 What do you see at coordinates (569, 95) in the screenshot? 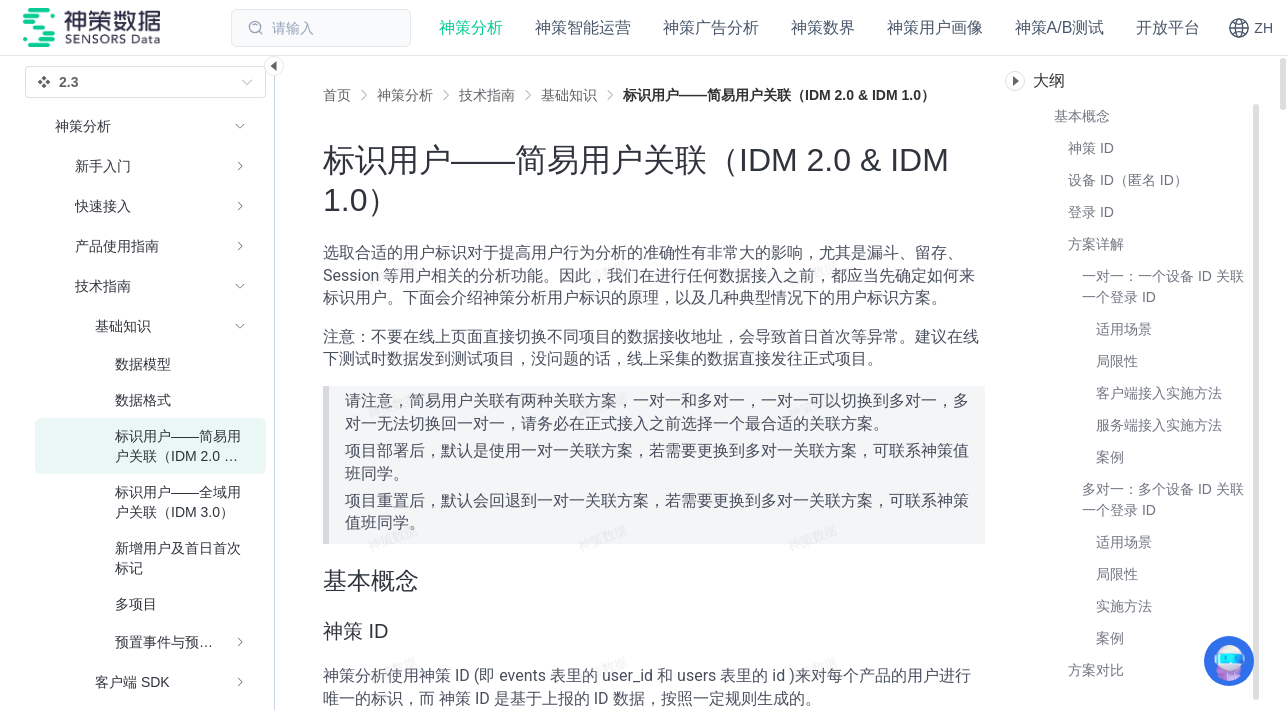
I see `基础知识` at bounding box center [569, 95].